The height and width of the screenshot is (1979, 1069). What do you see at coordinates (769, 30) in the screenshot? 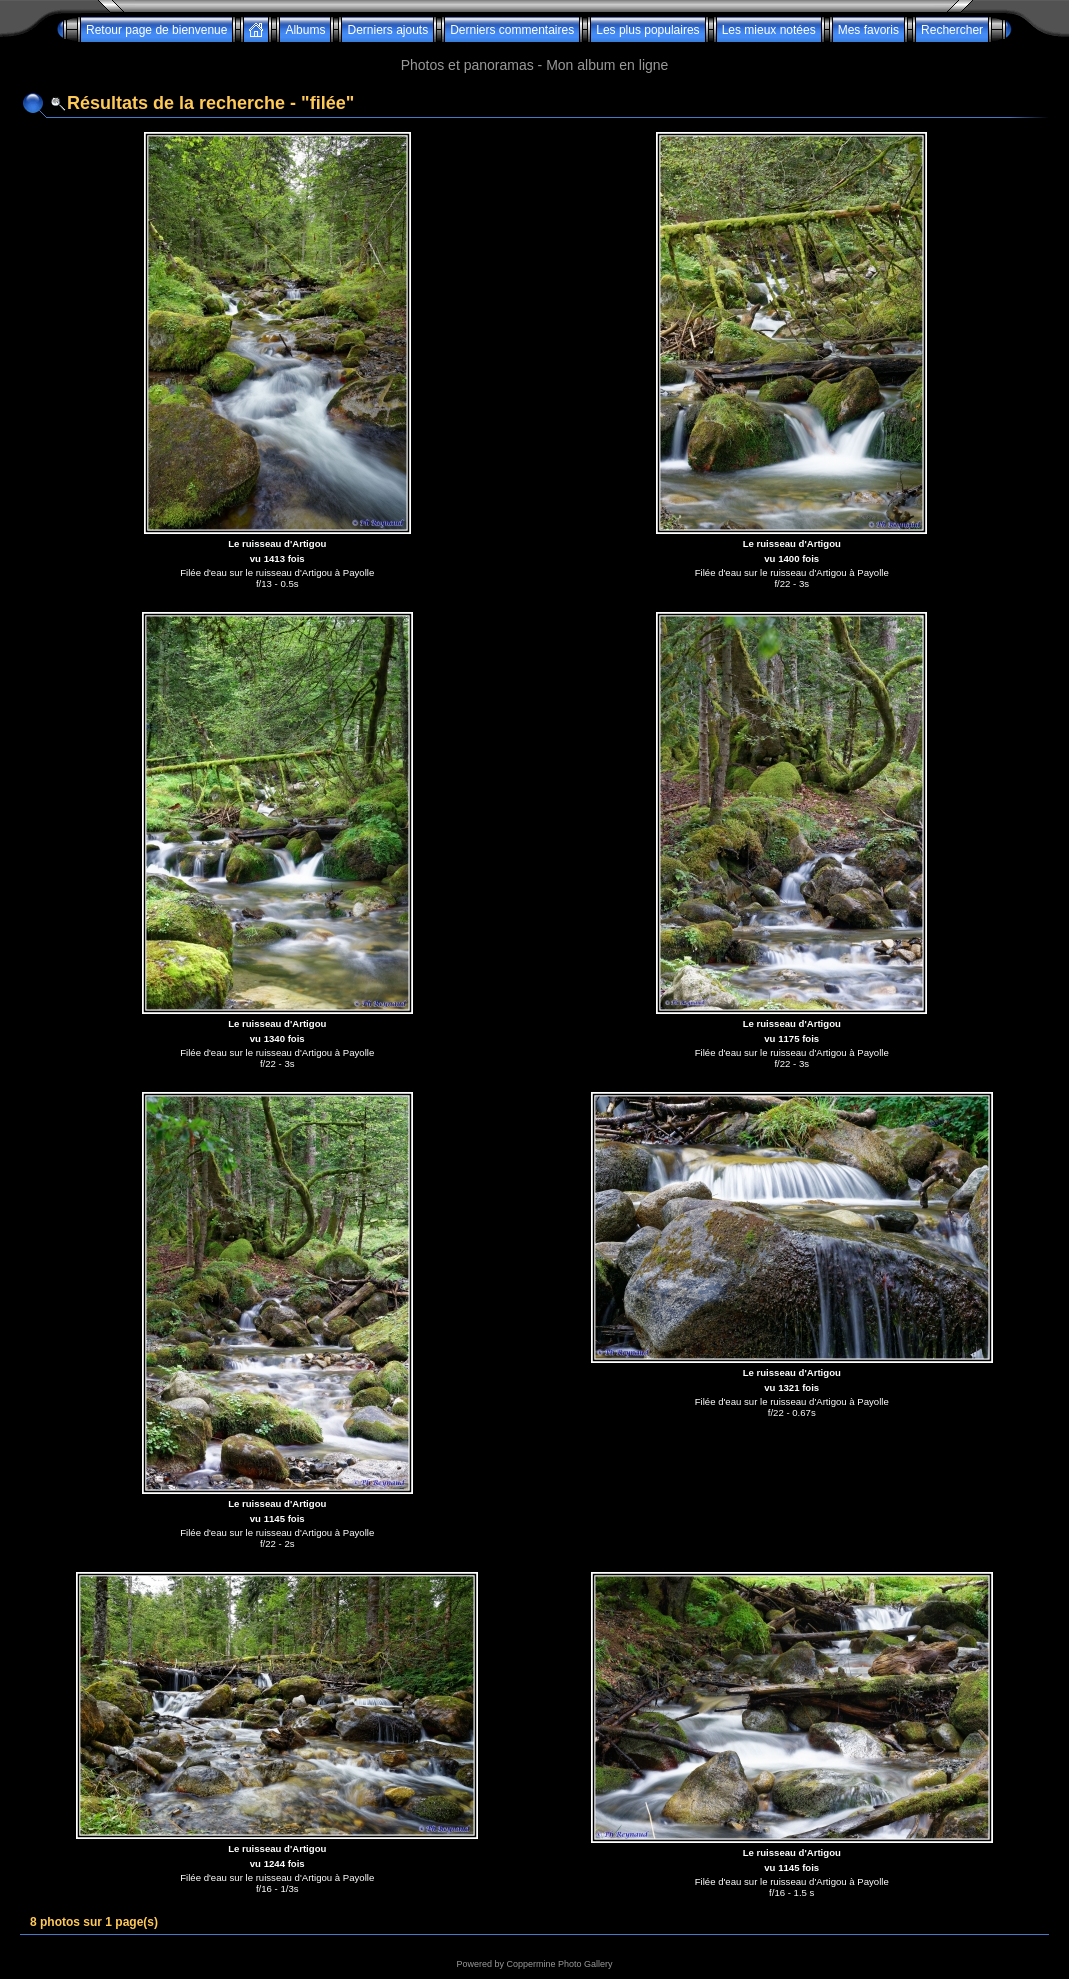
I see `Les mieux notées` at bounding box center [769, 30].